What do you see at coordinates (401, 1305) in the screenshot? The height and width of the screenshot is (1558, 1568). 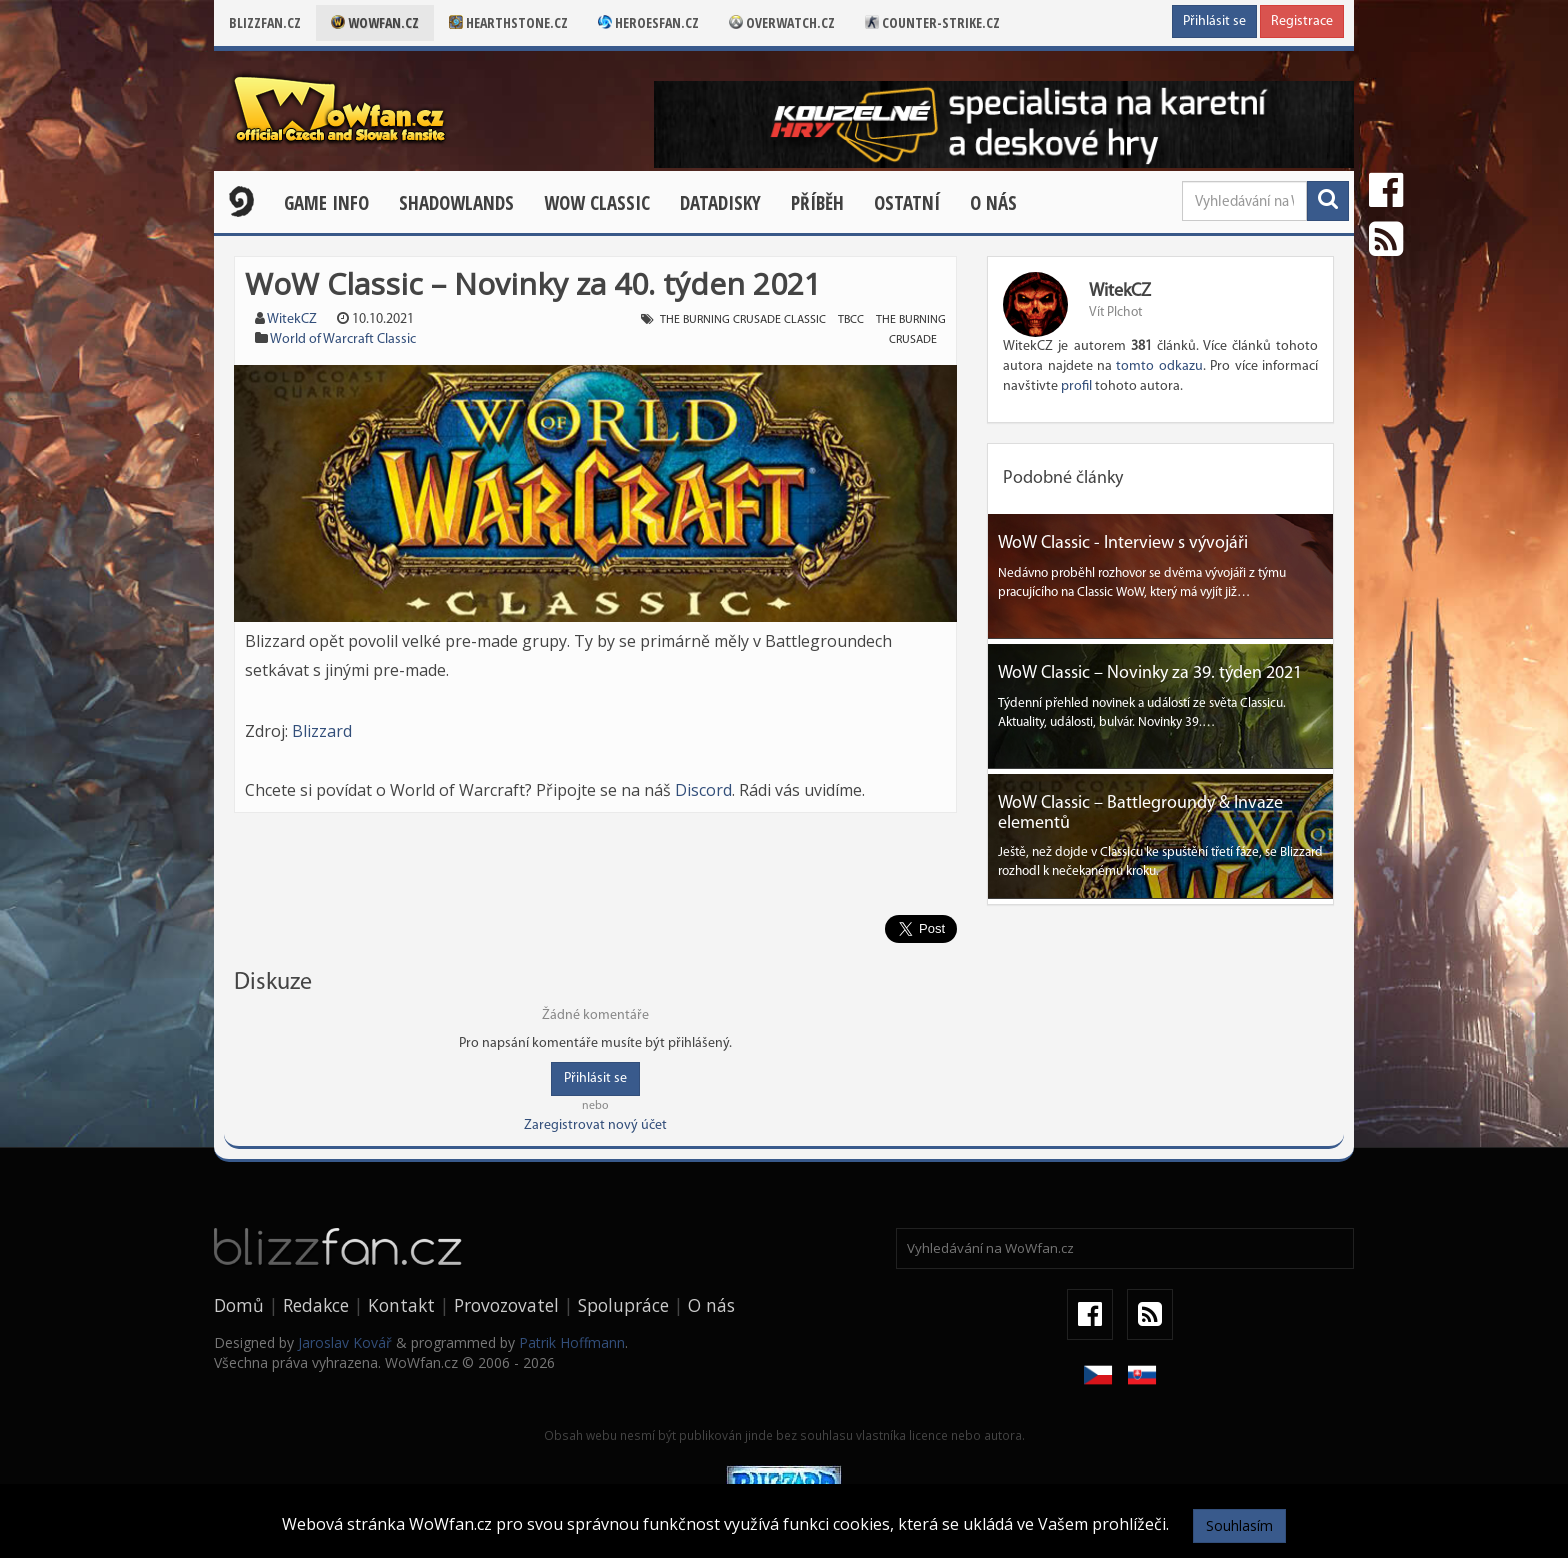 I see `Kontakt` at bounding box center [401, 1305].